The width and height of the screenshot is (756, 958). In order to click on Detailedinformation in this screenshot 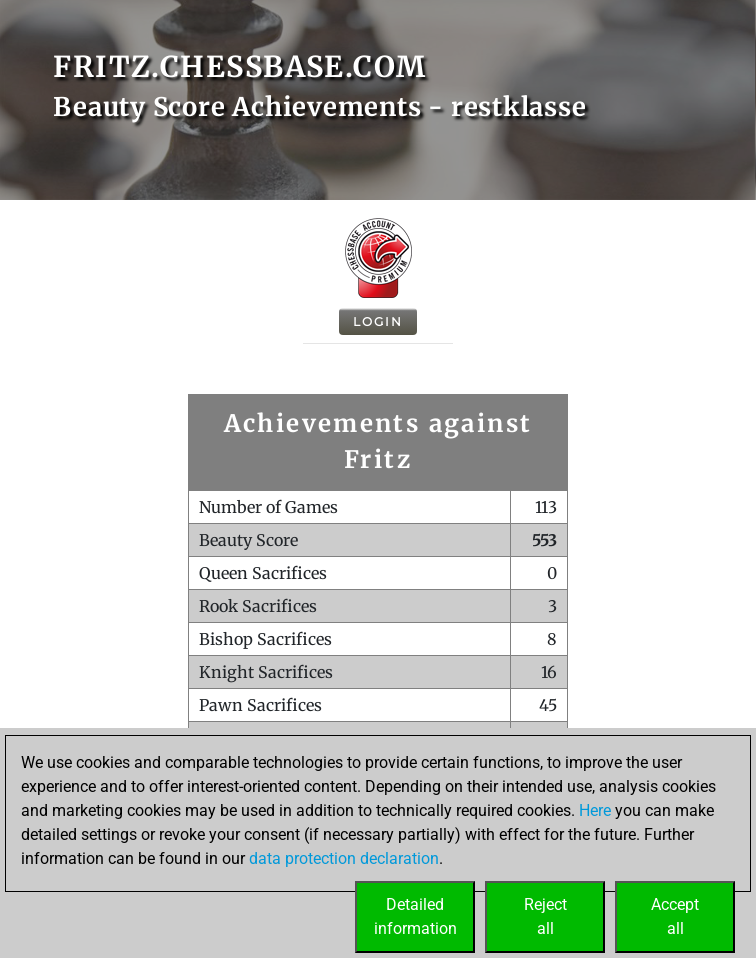, I will do `click(415, 916)`.